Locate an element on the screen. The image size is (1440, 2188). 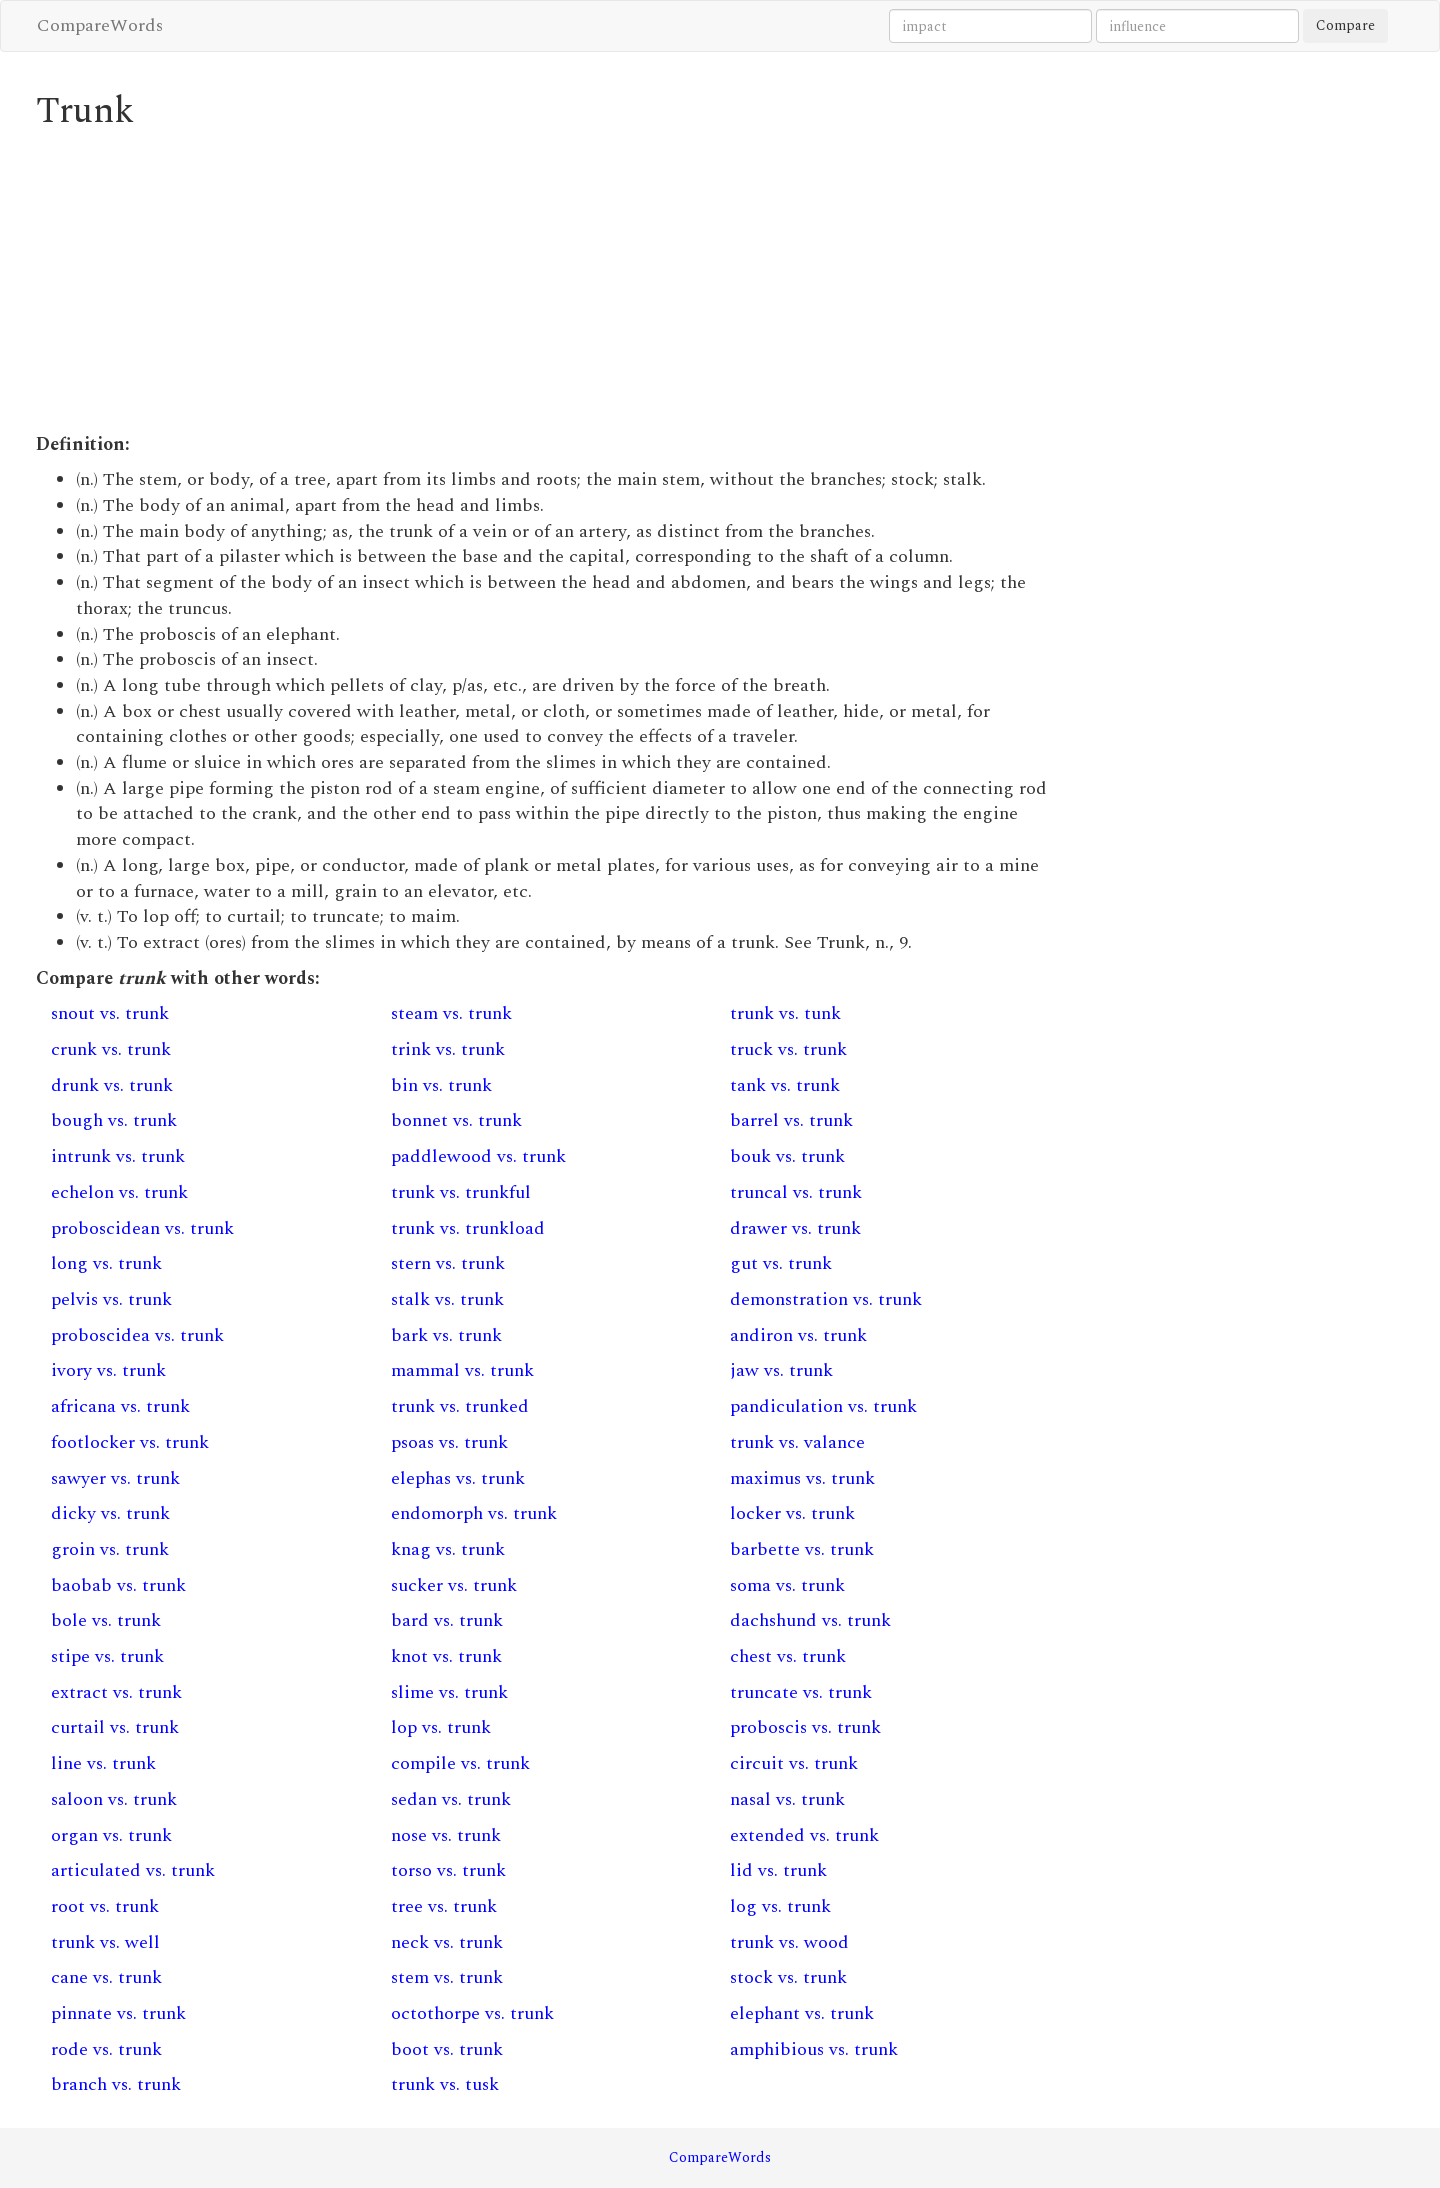
boot vs. trunk is located at coordinates (447, 2049).